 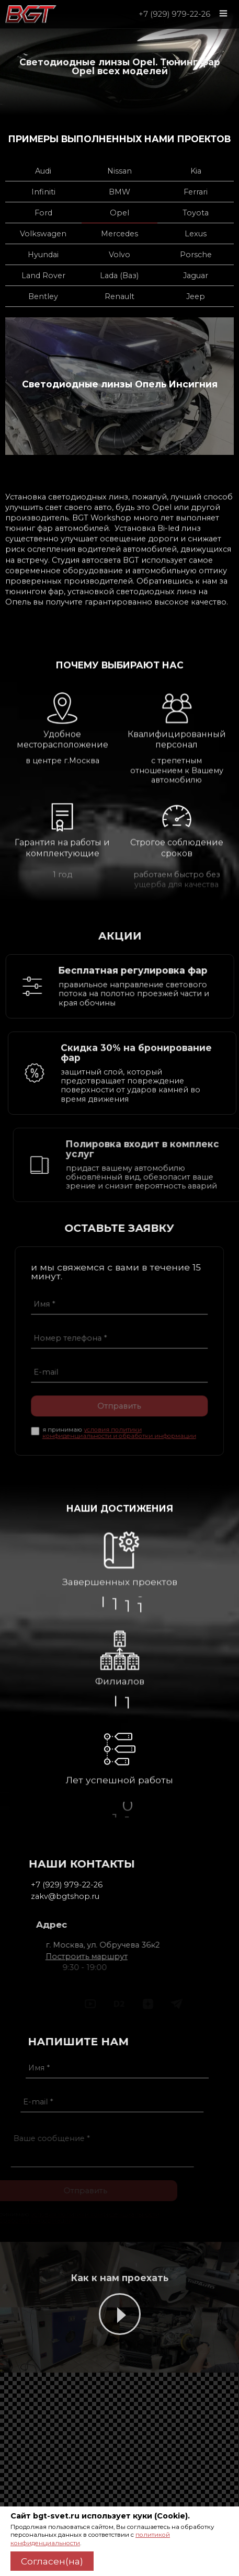 I want to click on Volvo, so click(x=119, y=254).